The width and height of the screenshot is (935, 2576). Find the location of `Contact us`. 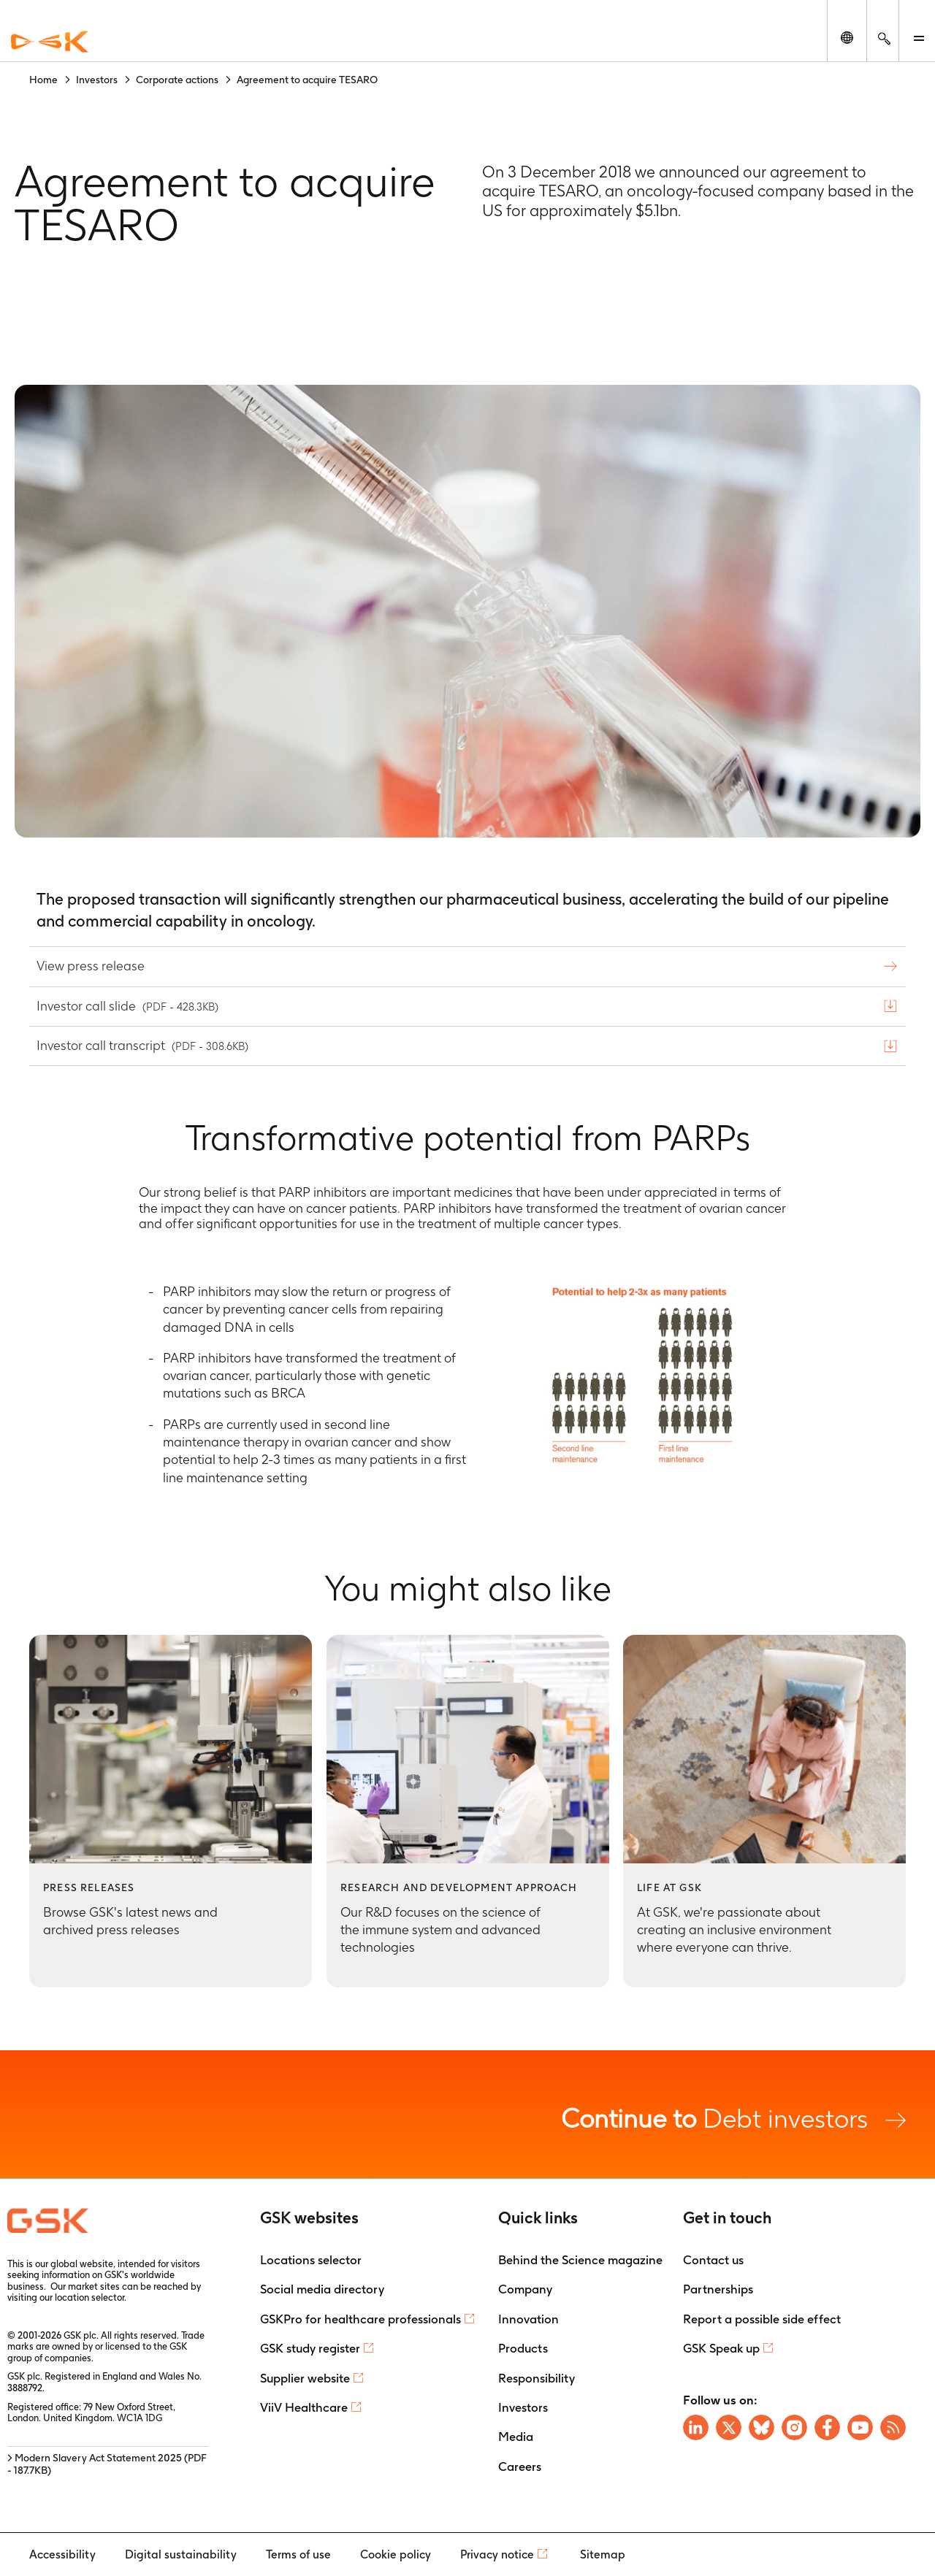

Contact us is located at coordinates (713, 2260).